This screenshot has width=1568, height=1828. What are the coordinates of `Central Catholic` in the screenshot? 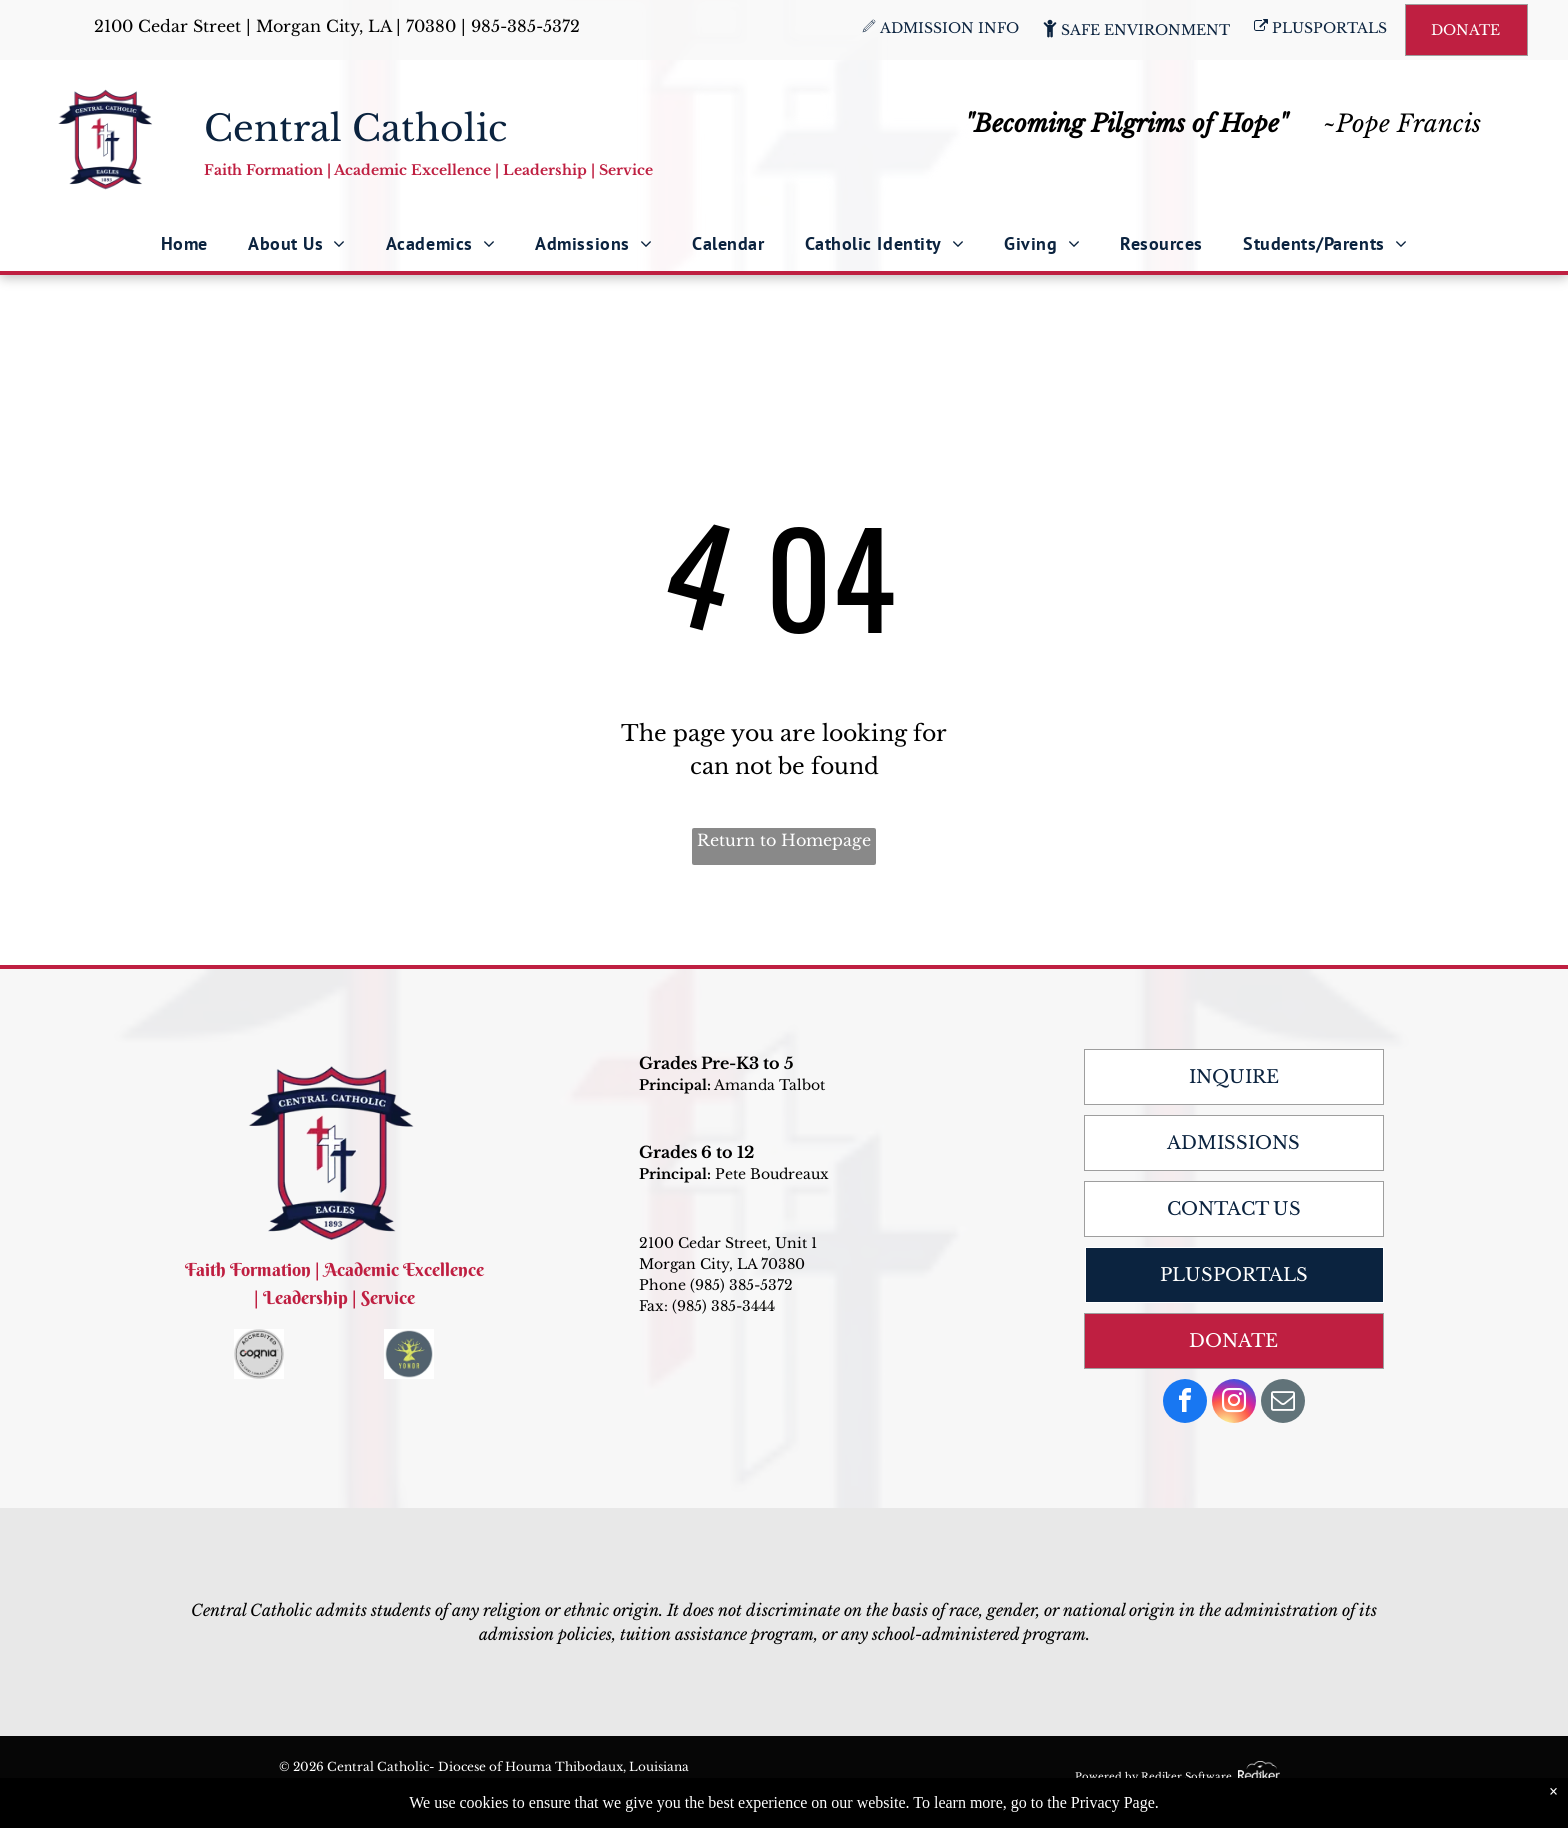 It's located at (355, 128).